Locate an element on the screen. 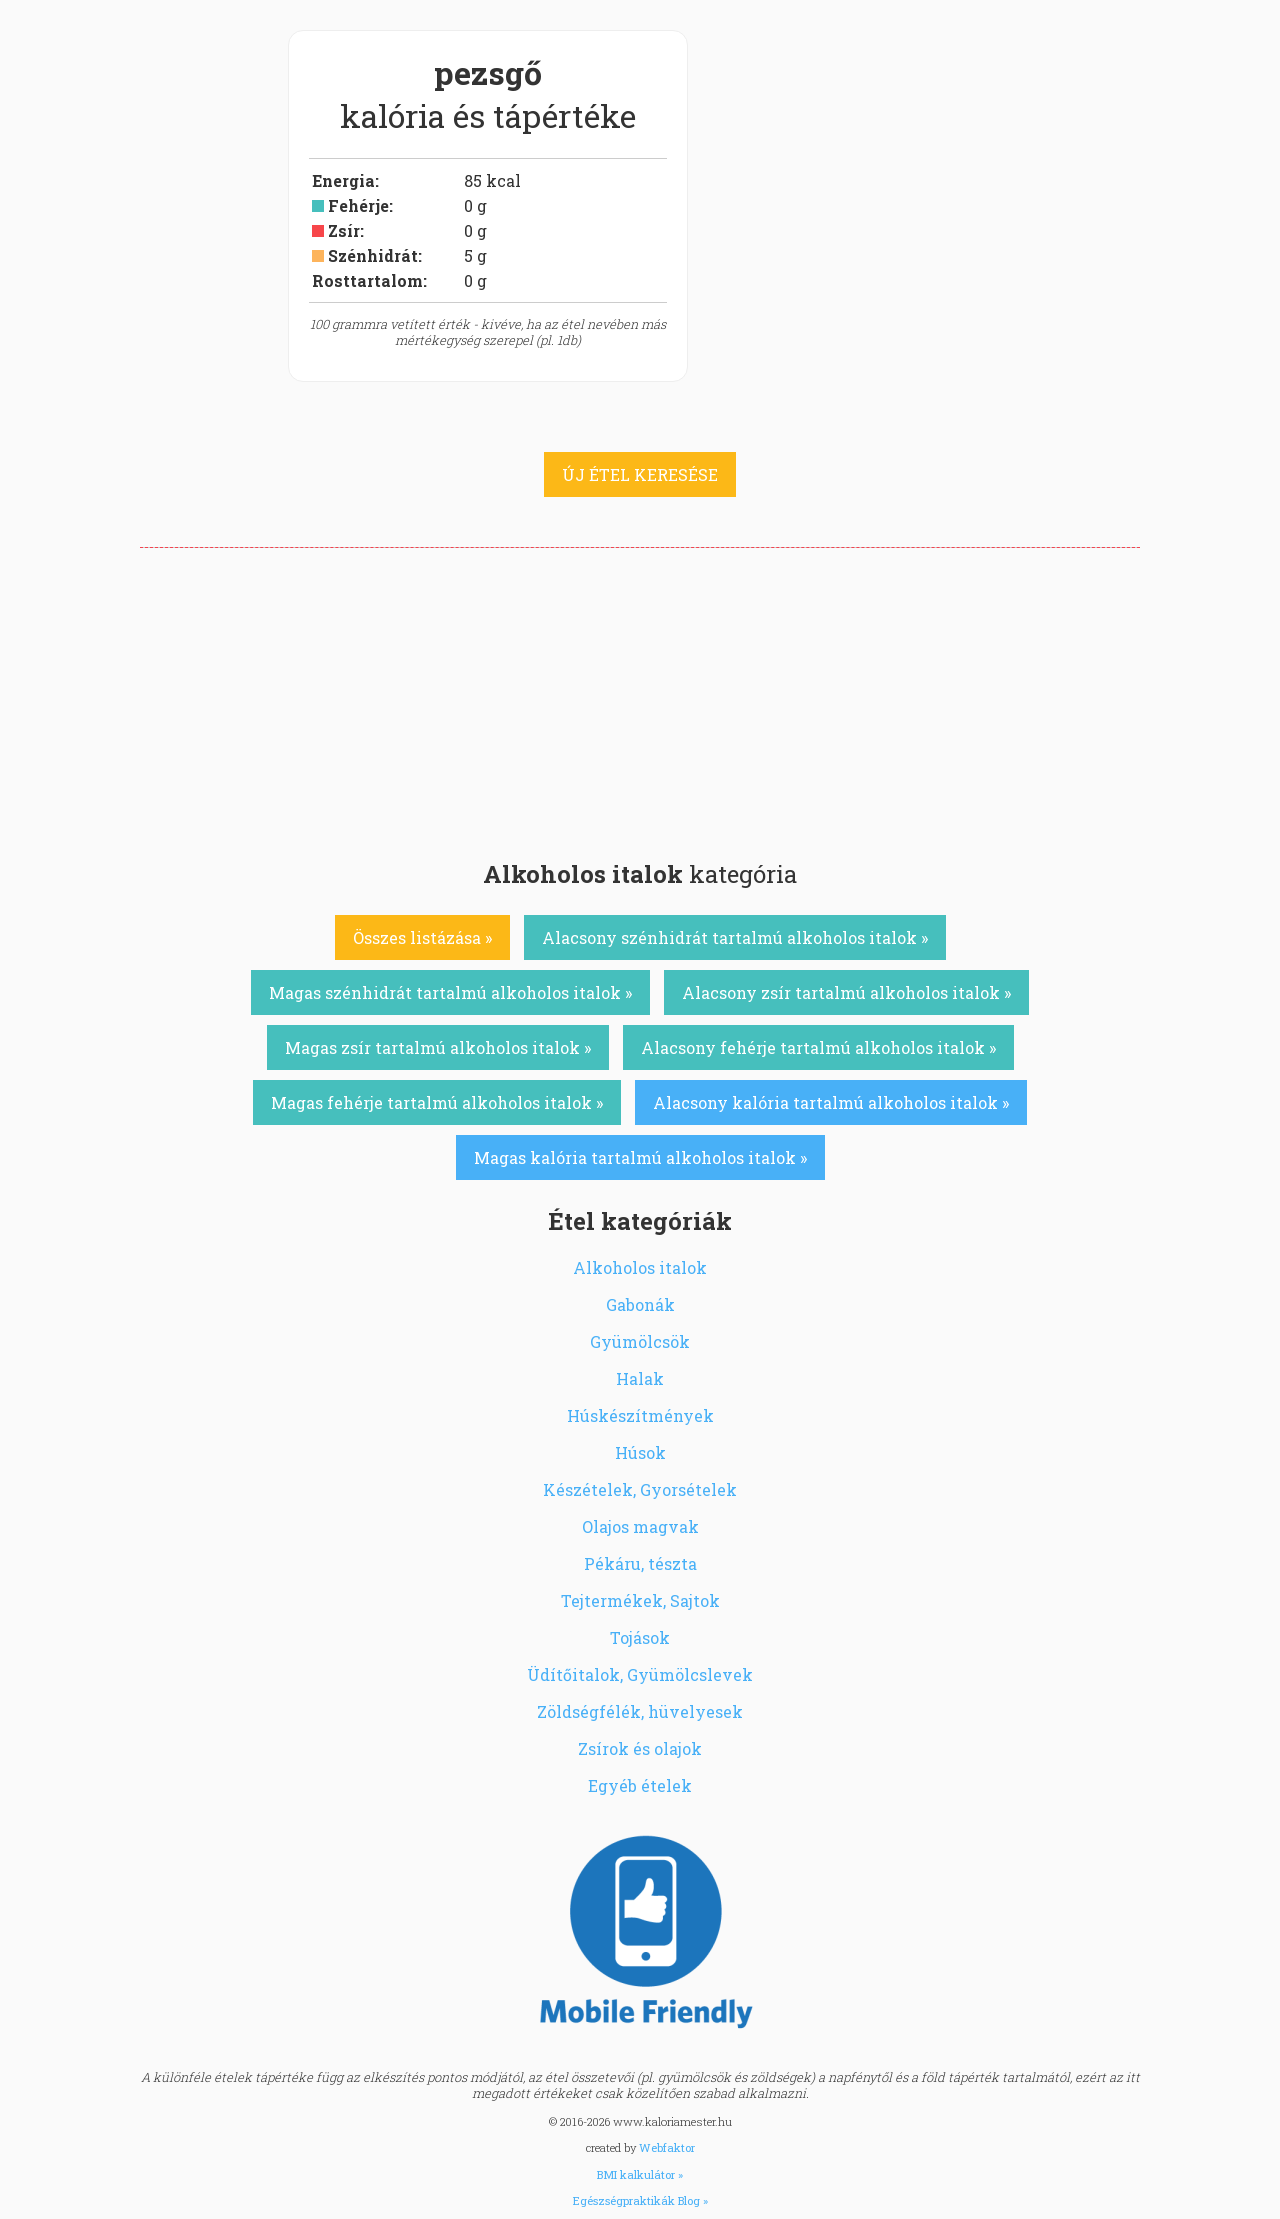 Image resolution: width=1280 pixels, height=2219 pixels. Tojások is located at coordinates (640, 1637).